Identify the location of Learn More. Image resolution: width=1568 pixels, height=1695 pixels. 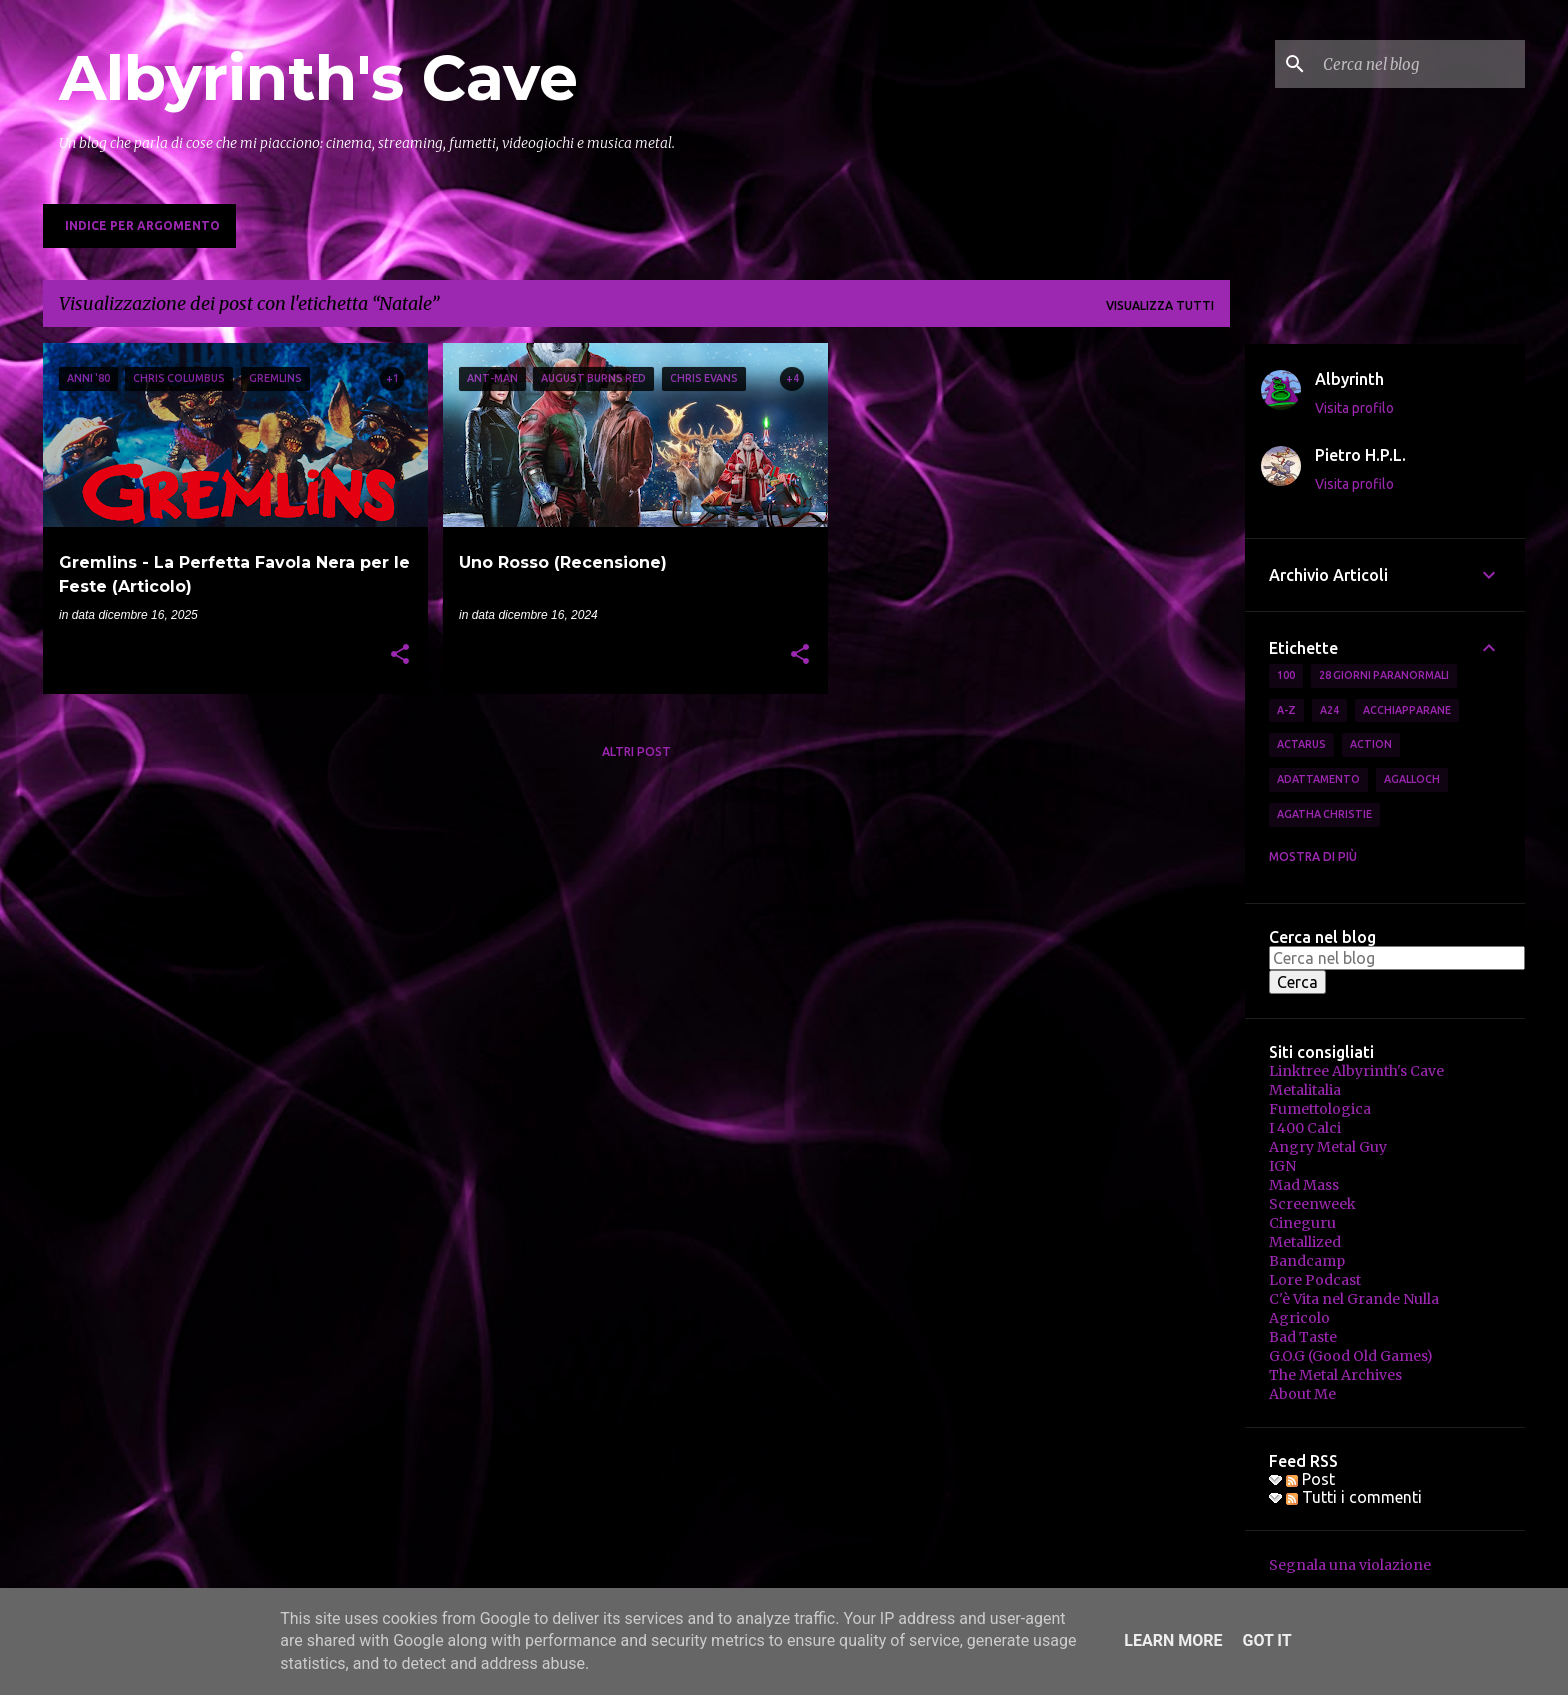
(1173, 1640).